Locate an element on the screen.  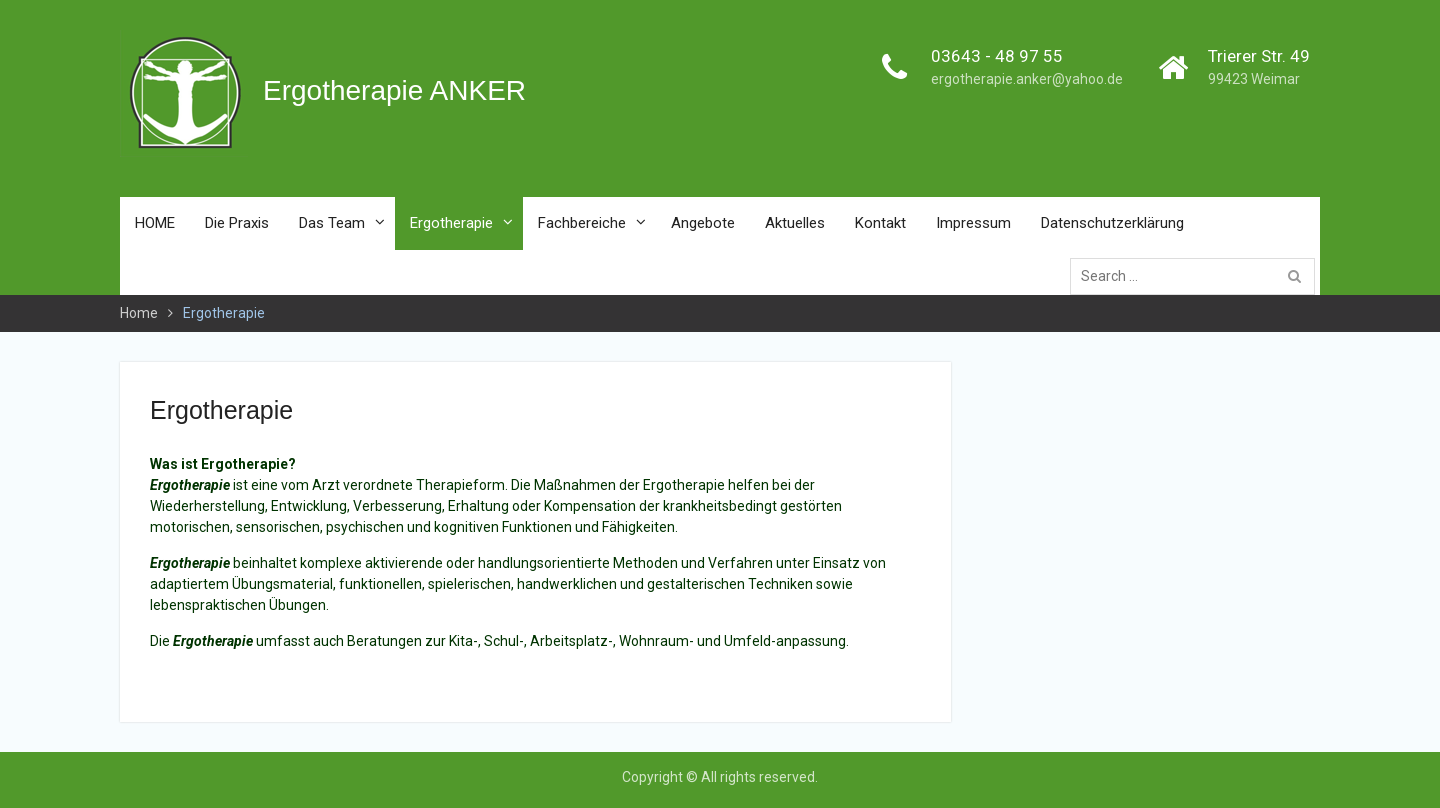
Fachbereiche is located at coordinates (582, 223).